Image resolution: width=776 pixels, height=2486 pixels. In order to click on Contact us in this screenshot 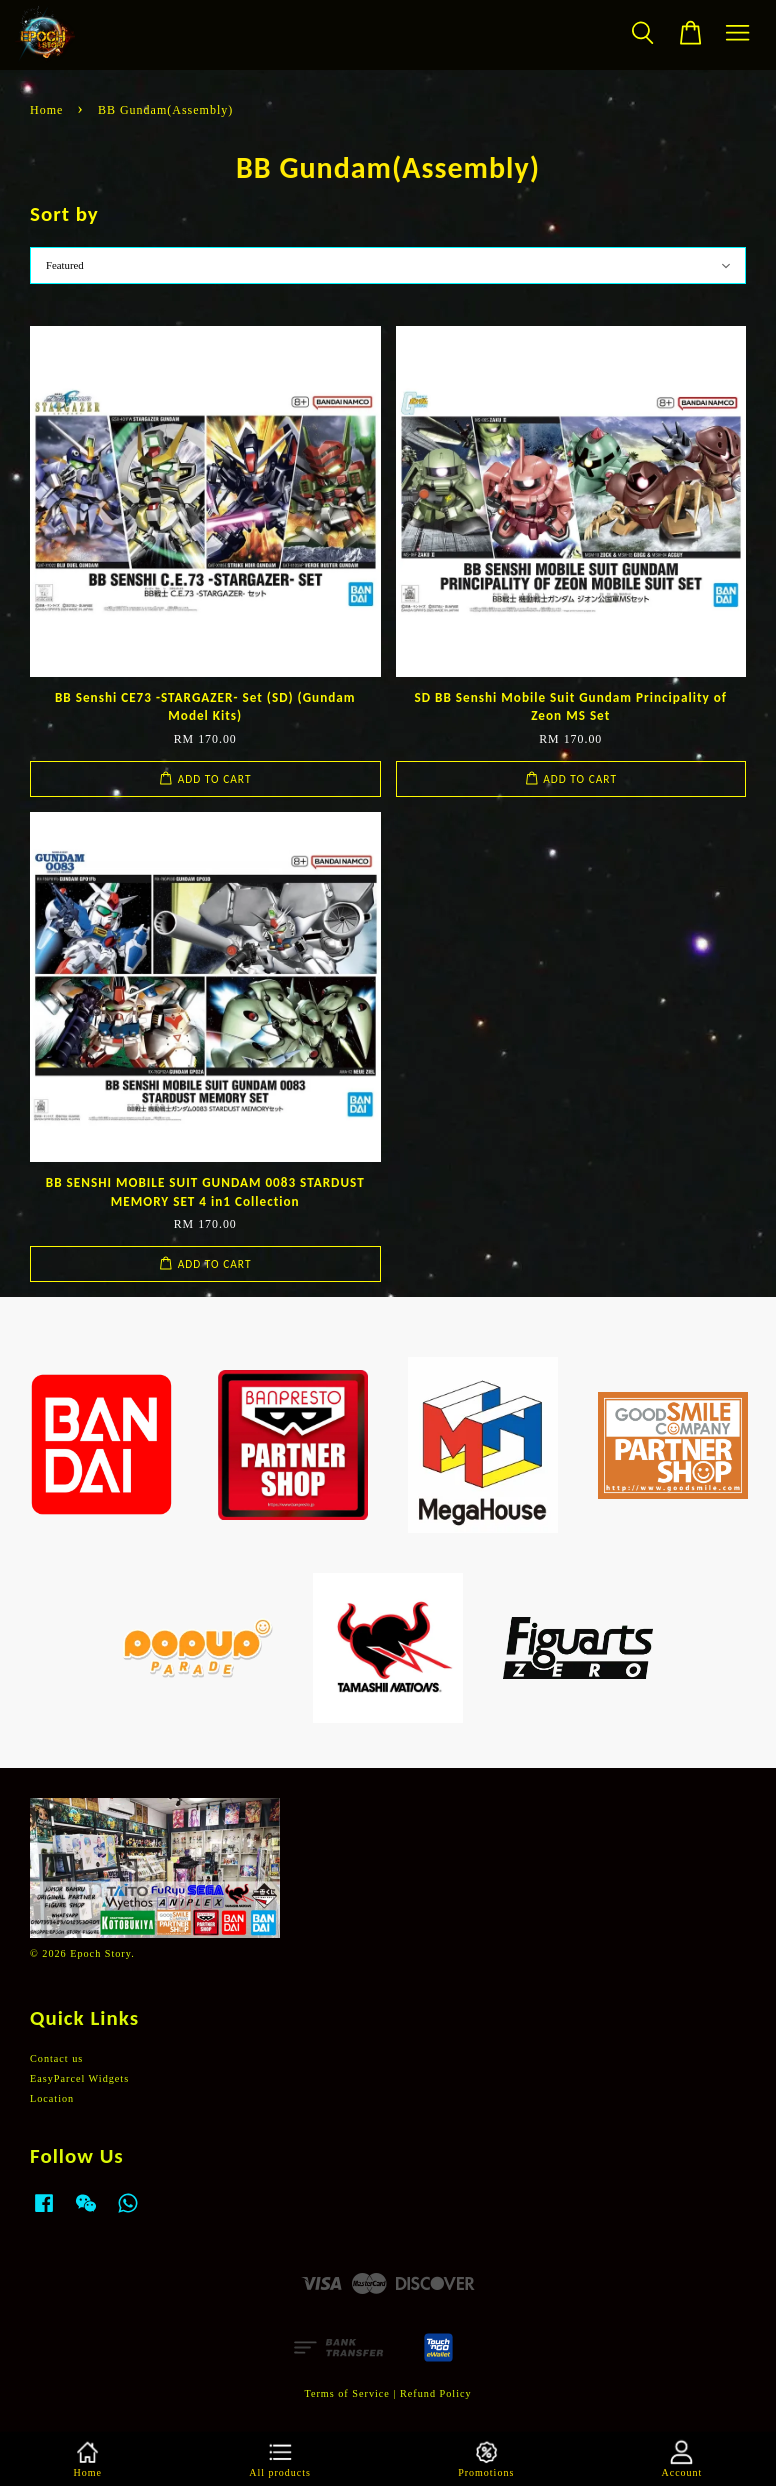, I will do `click(56, 2058)`.